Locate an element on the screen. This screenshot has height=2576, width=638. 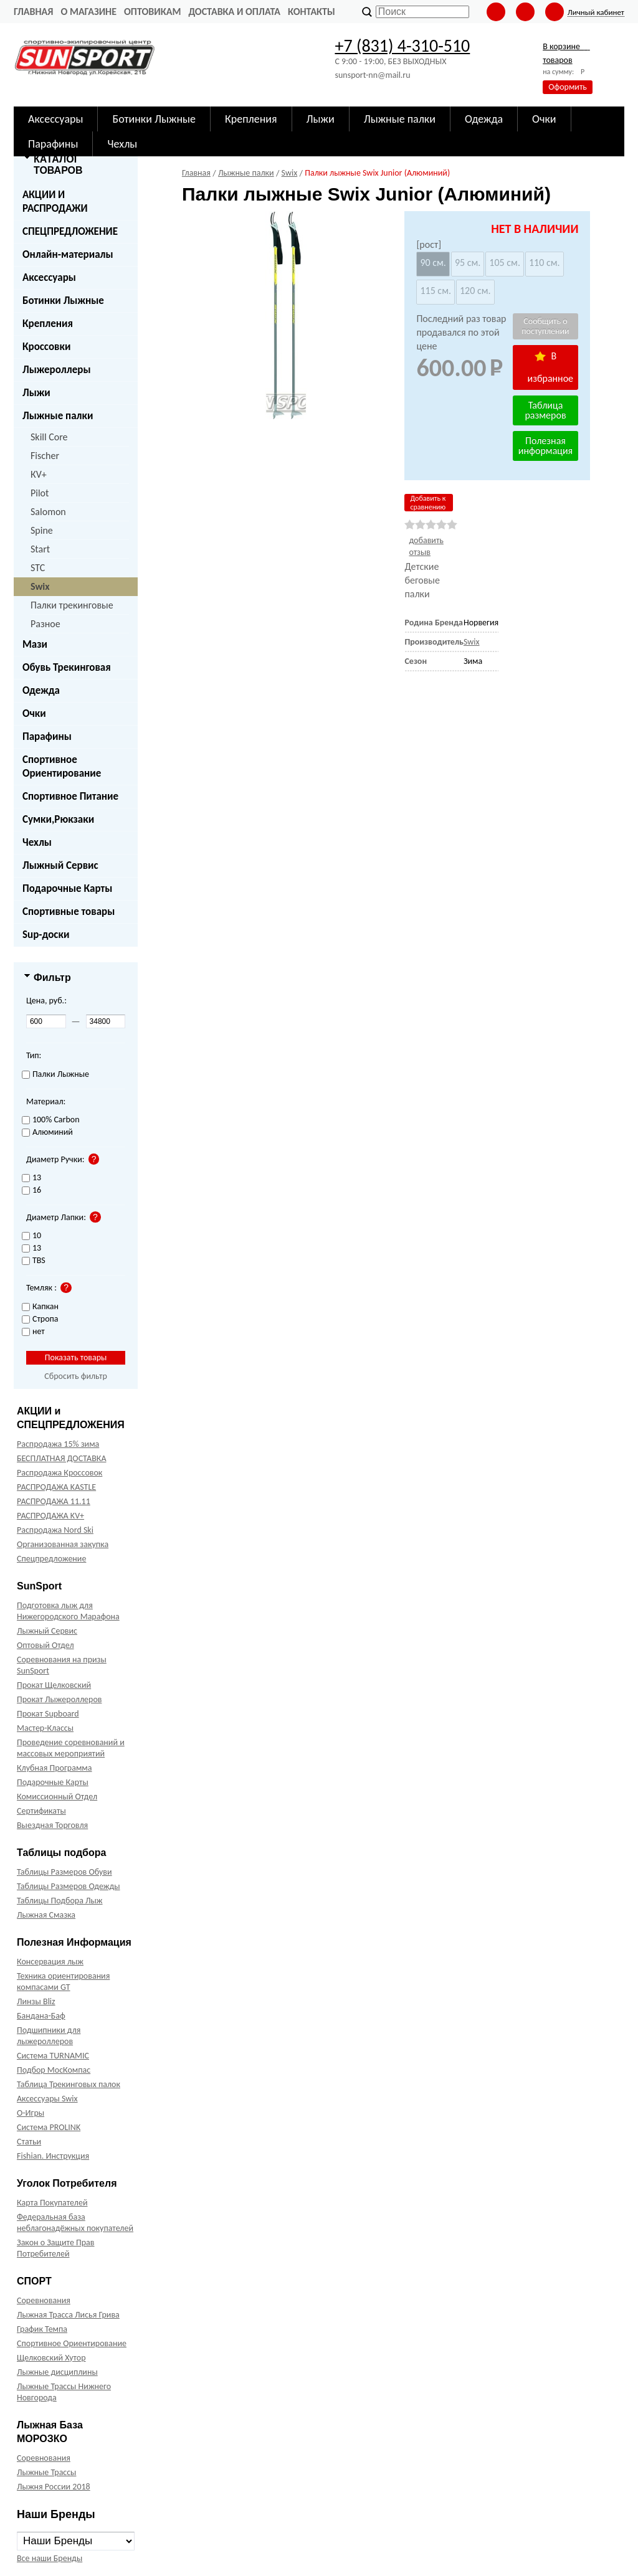
Ботинки Лыжные is located at coordinates (63, 300).